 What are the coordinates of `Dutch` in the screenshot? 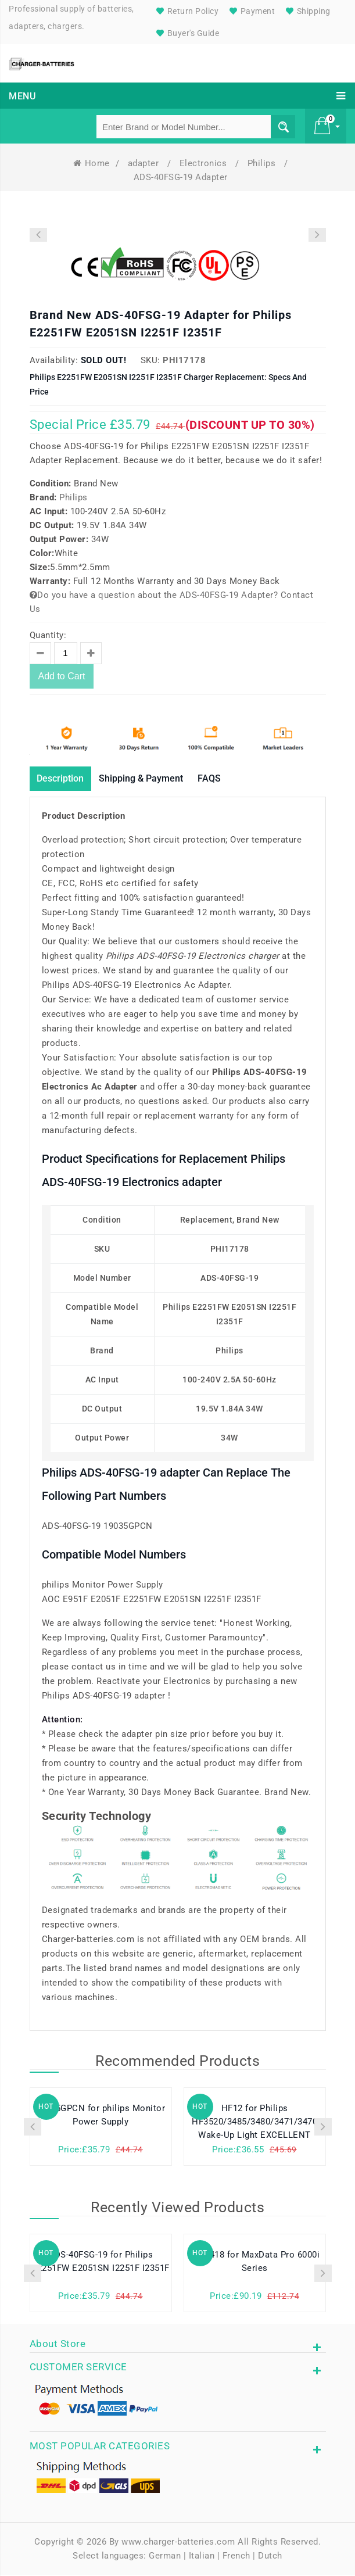 It's located at (270, 2557).